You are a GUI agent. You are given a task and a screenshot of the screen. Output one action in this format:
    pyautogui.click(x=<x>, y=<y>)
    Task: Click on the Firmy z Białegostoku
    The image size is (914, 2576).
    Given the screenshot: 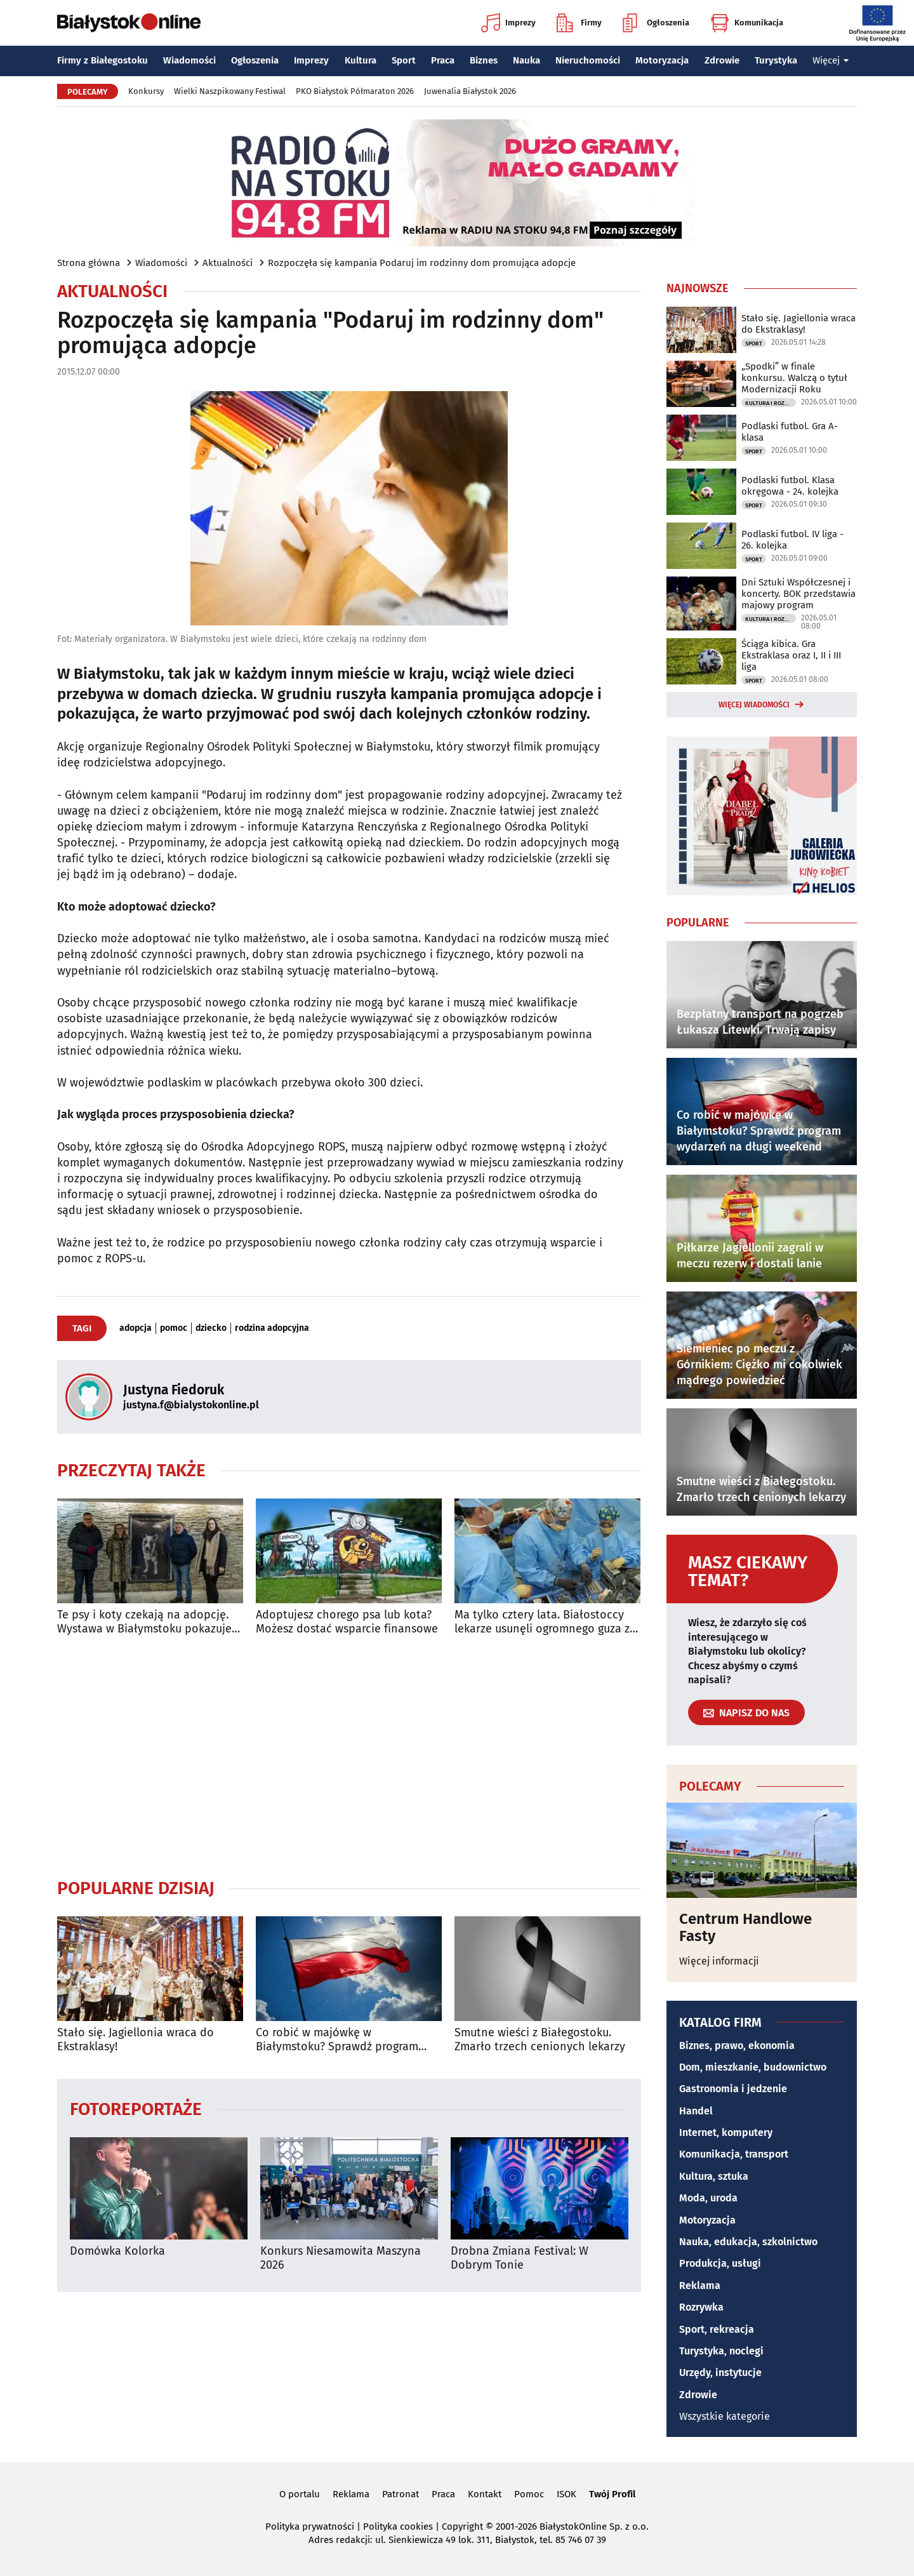 What is the action you would take?
    pyautogui.click(x=102, y=60)
    